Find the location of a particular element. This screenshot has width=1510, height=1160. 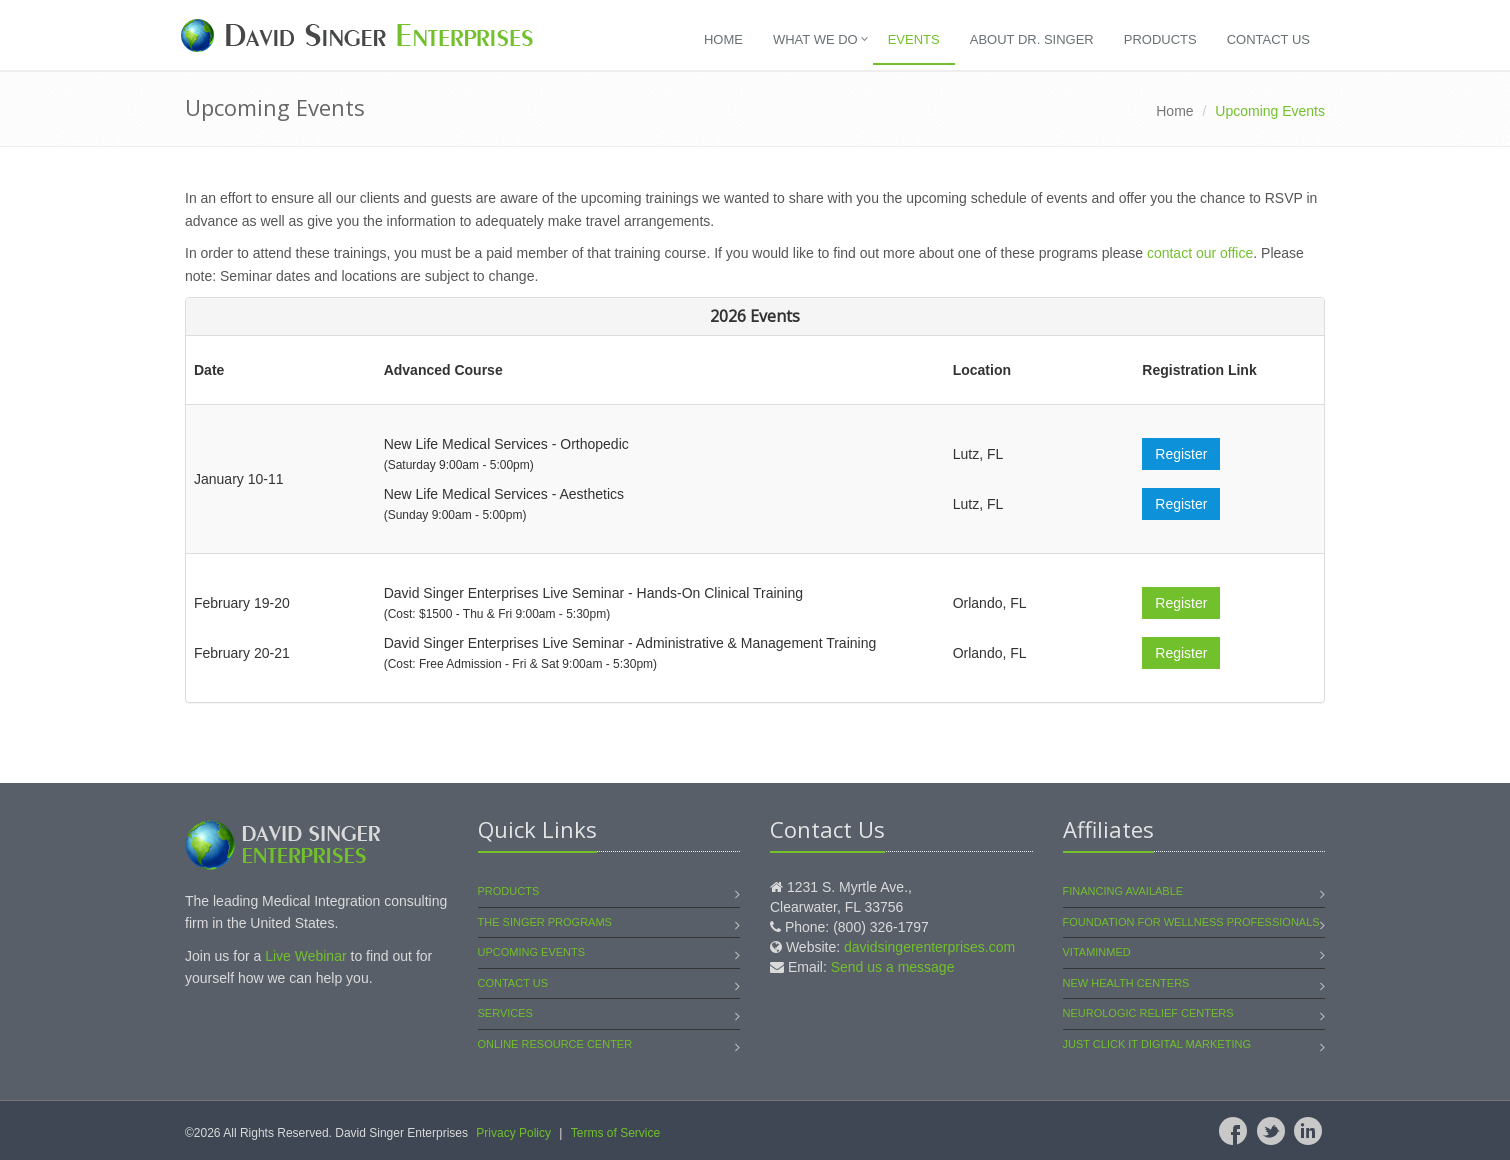

Upcoming Events is located at coordinates (532, 952).